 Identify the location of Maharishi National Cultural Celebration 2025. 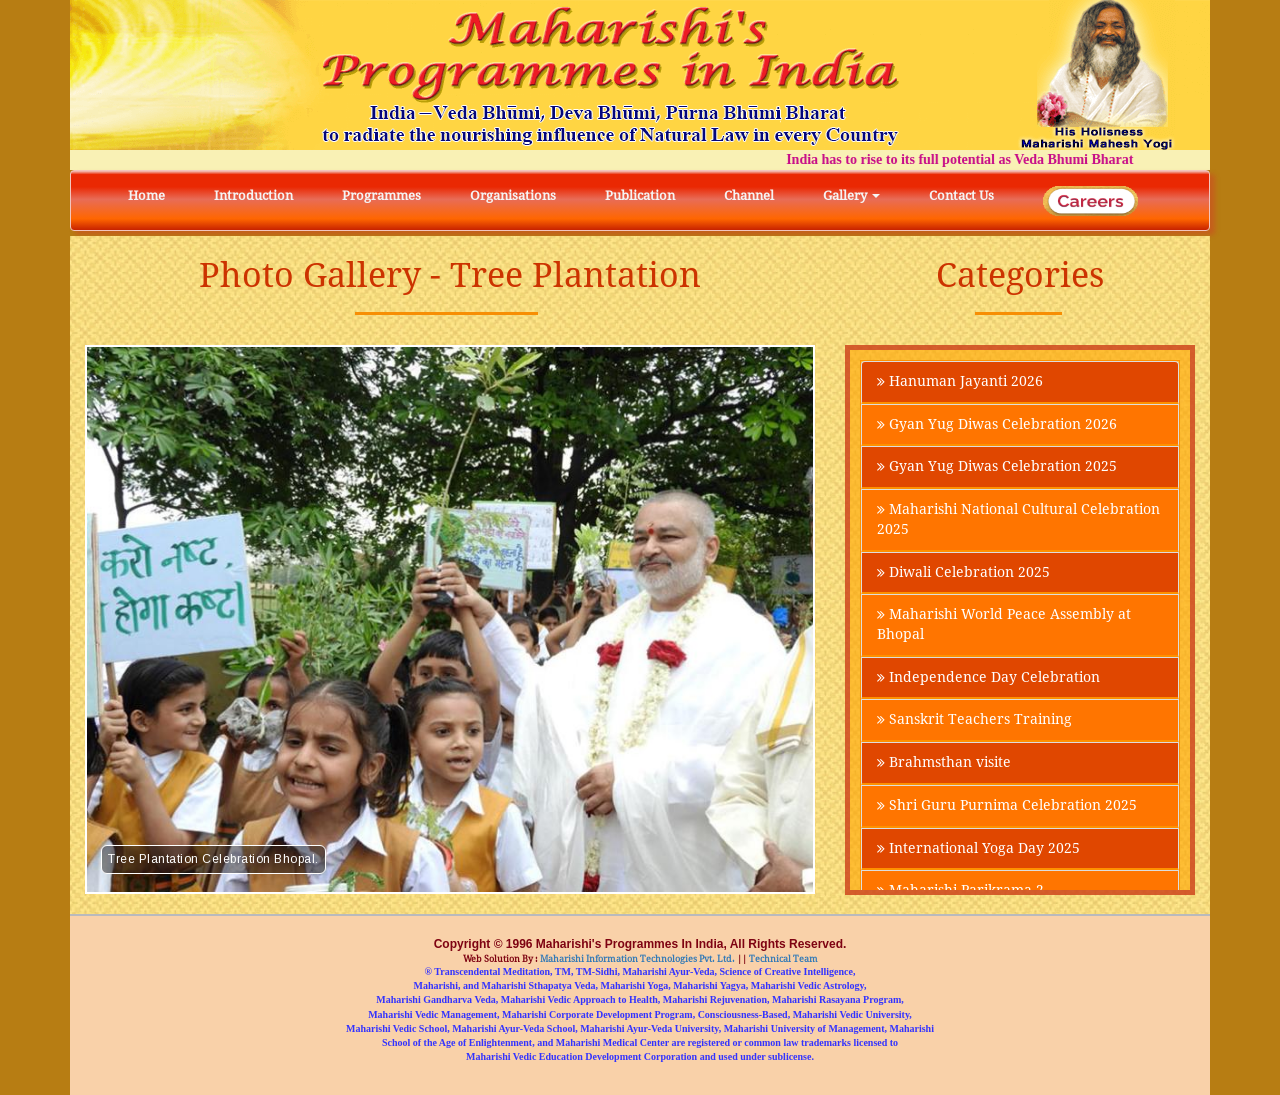
(1018, 521).